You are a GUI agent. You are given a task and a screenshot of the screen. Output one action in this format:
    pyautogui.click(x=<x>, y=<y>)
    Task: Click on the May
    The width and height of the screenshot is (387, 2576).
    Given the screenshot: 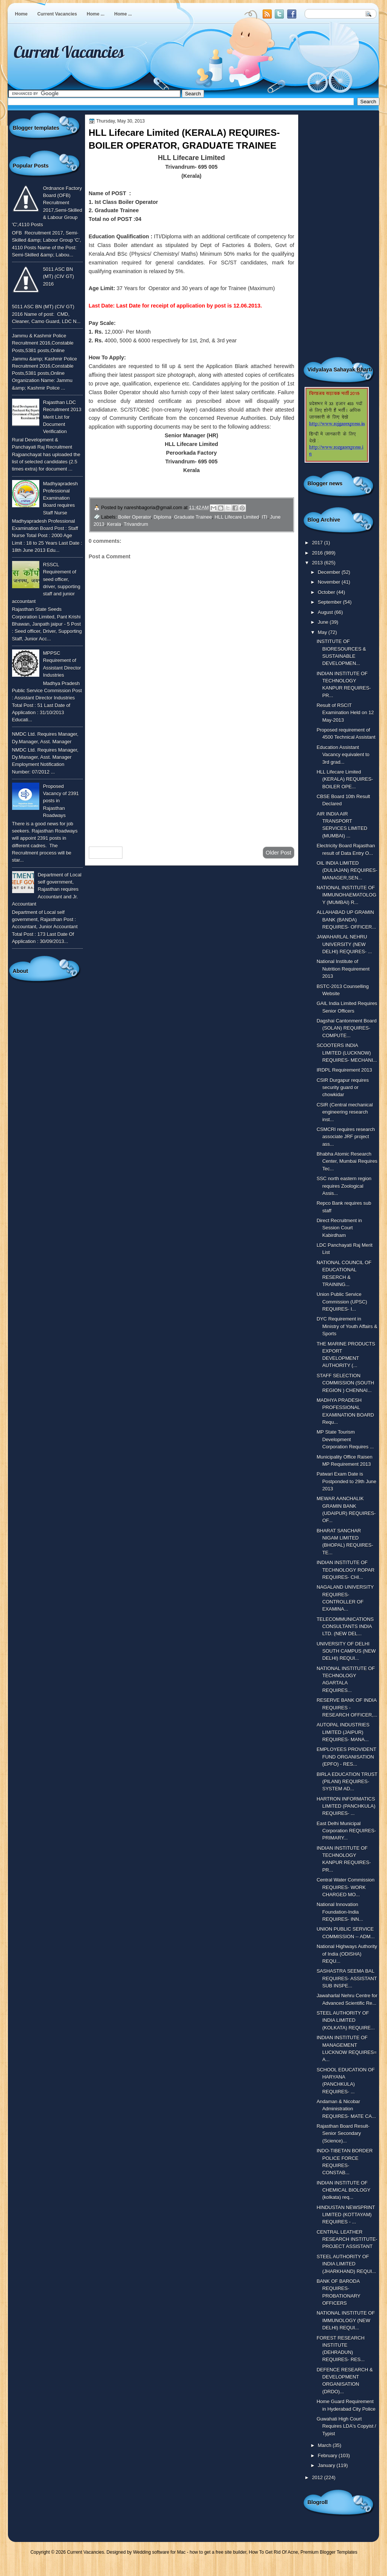 What is the action you would take?
    pyautogui.click(x=323, y=632)
    